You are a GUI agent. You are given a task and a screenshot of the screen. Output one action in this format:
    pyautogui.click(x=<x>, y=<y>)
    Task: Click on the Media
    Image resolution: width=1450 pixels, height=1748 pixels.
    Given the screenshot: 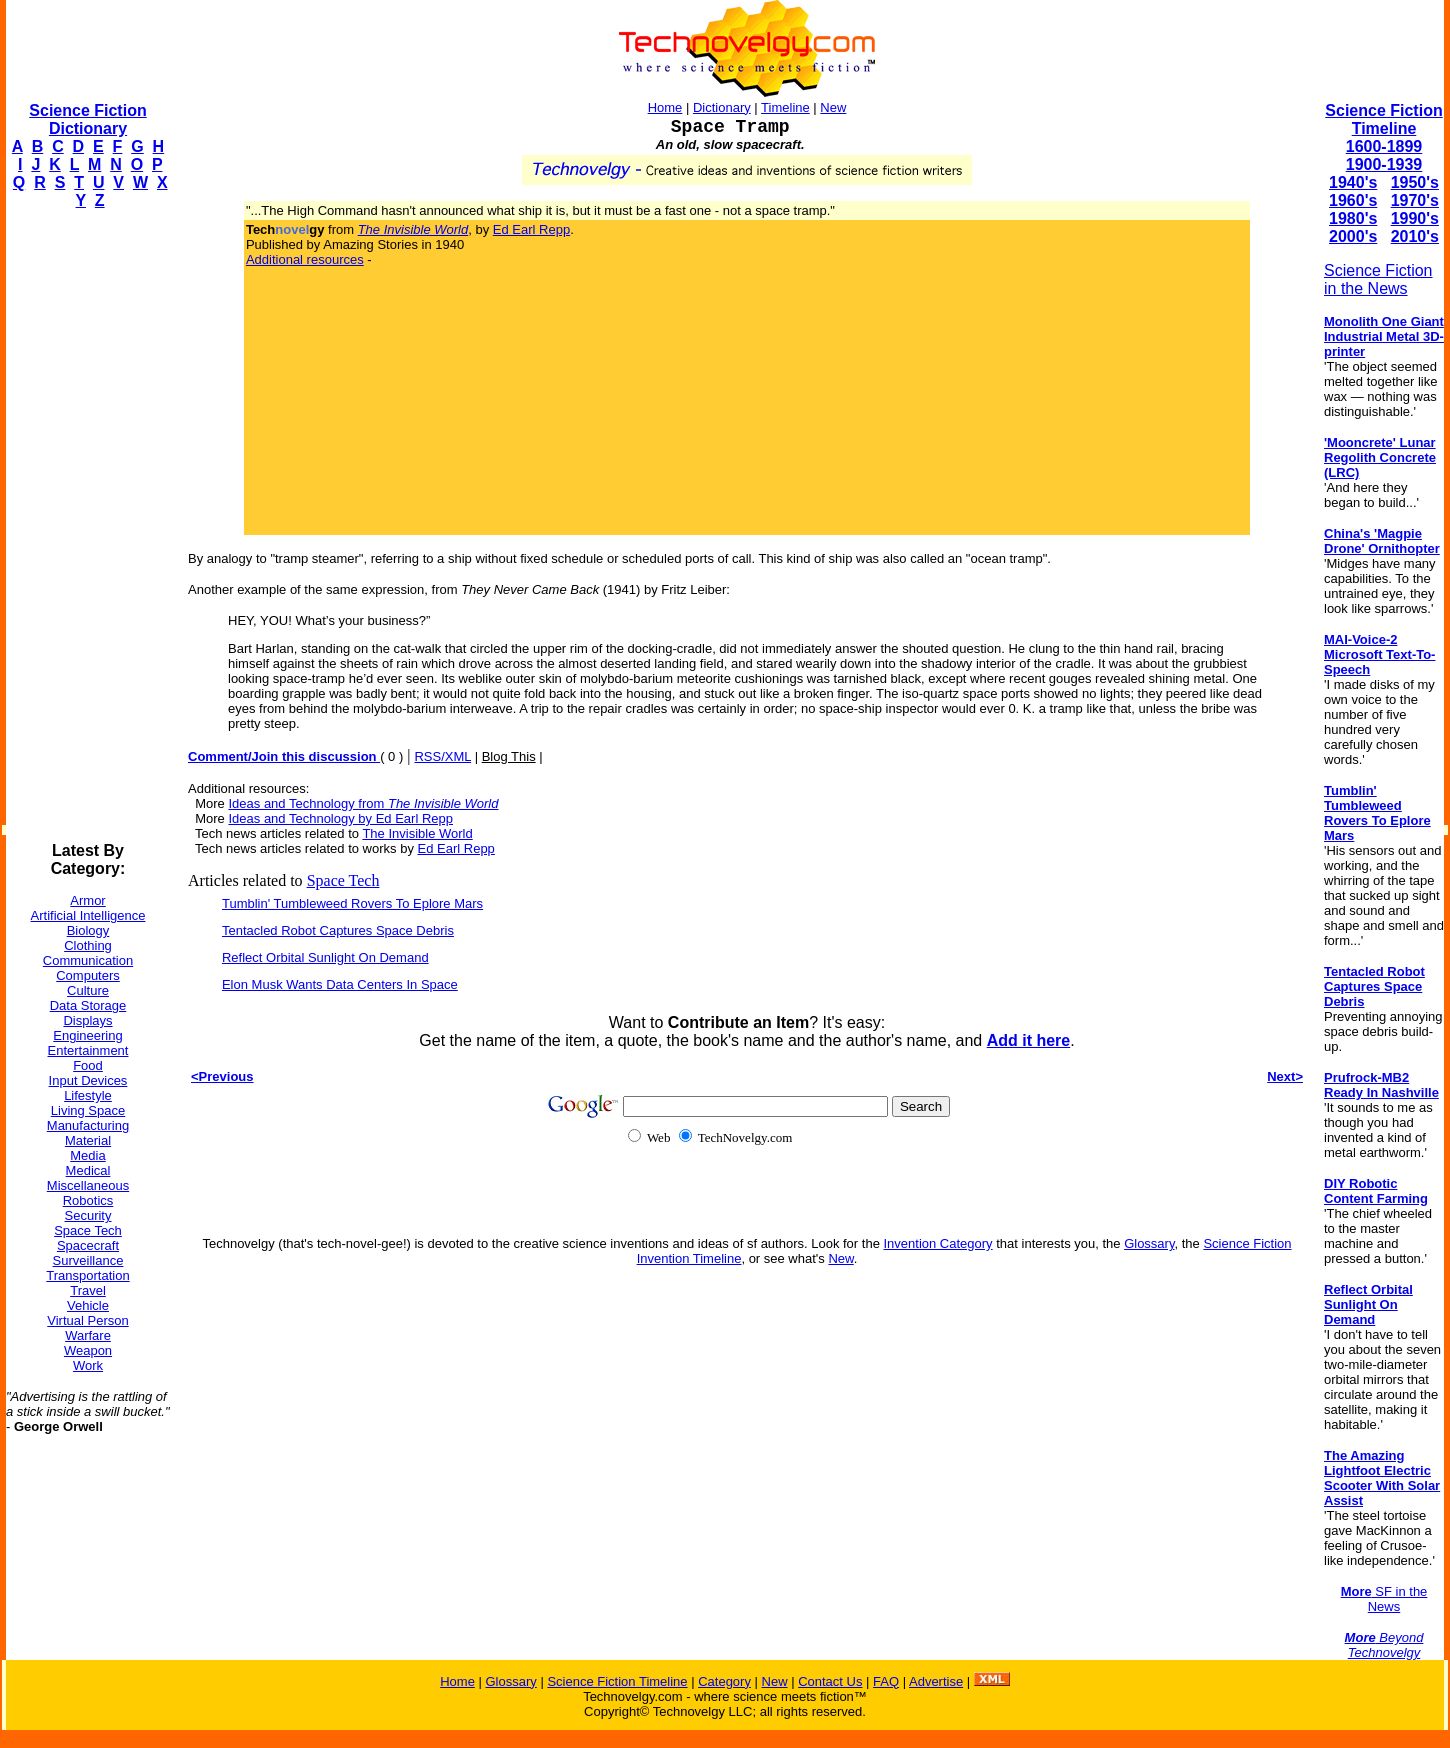 What is the action you would take?
    pyautogui.click(x=87, y=1155)
    